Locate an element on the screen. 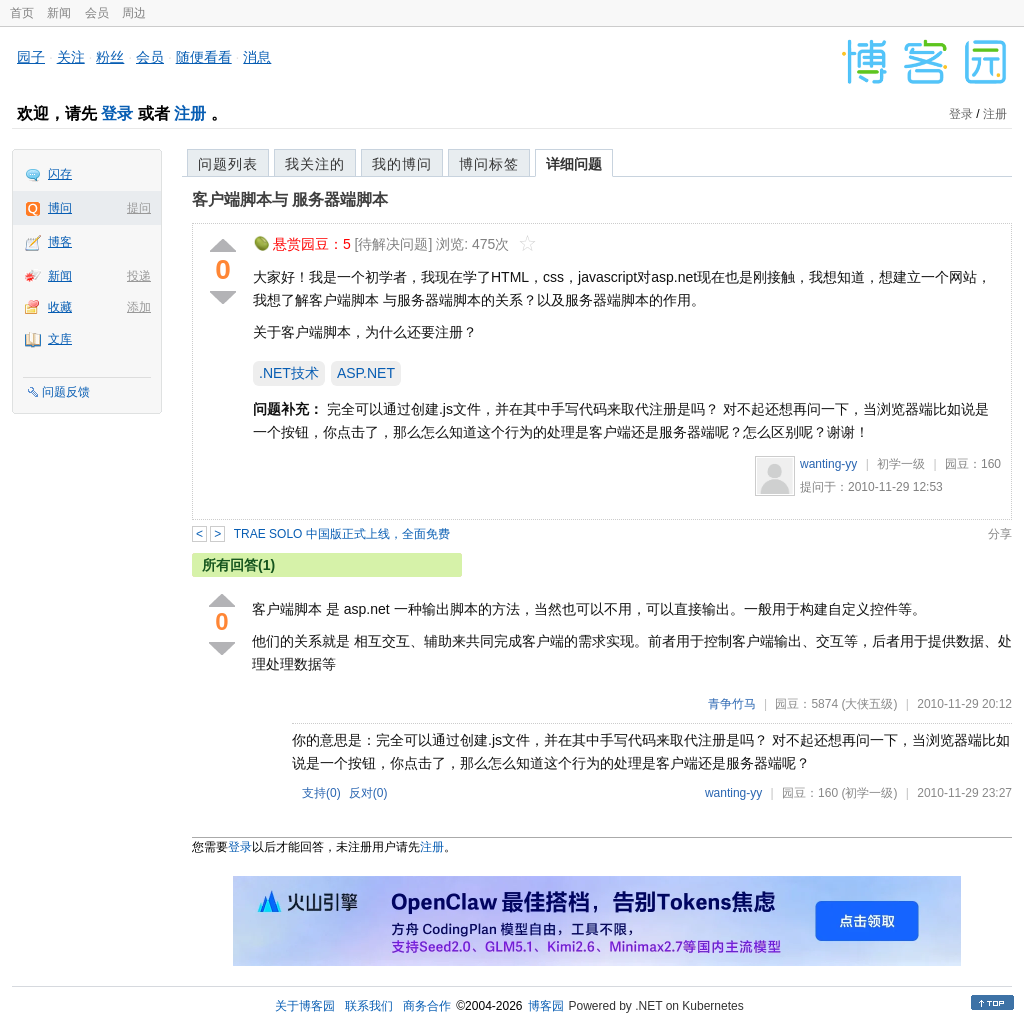 The height and width of the screenshot is (1025, 1024). 详细问题 is located at coordinates (574, 164).